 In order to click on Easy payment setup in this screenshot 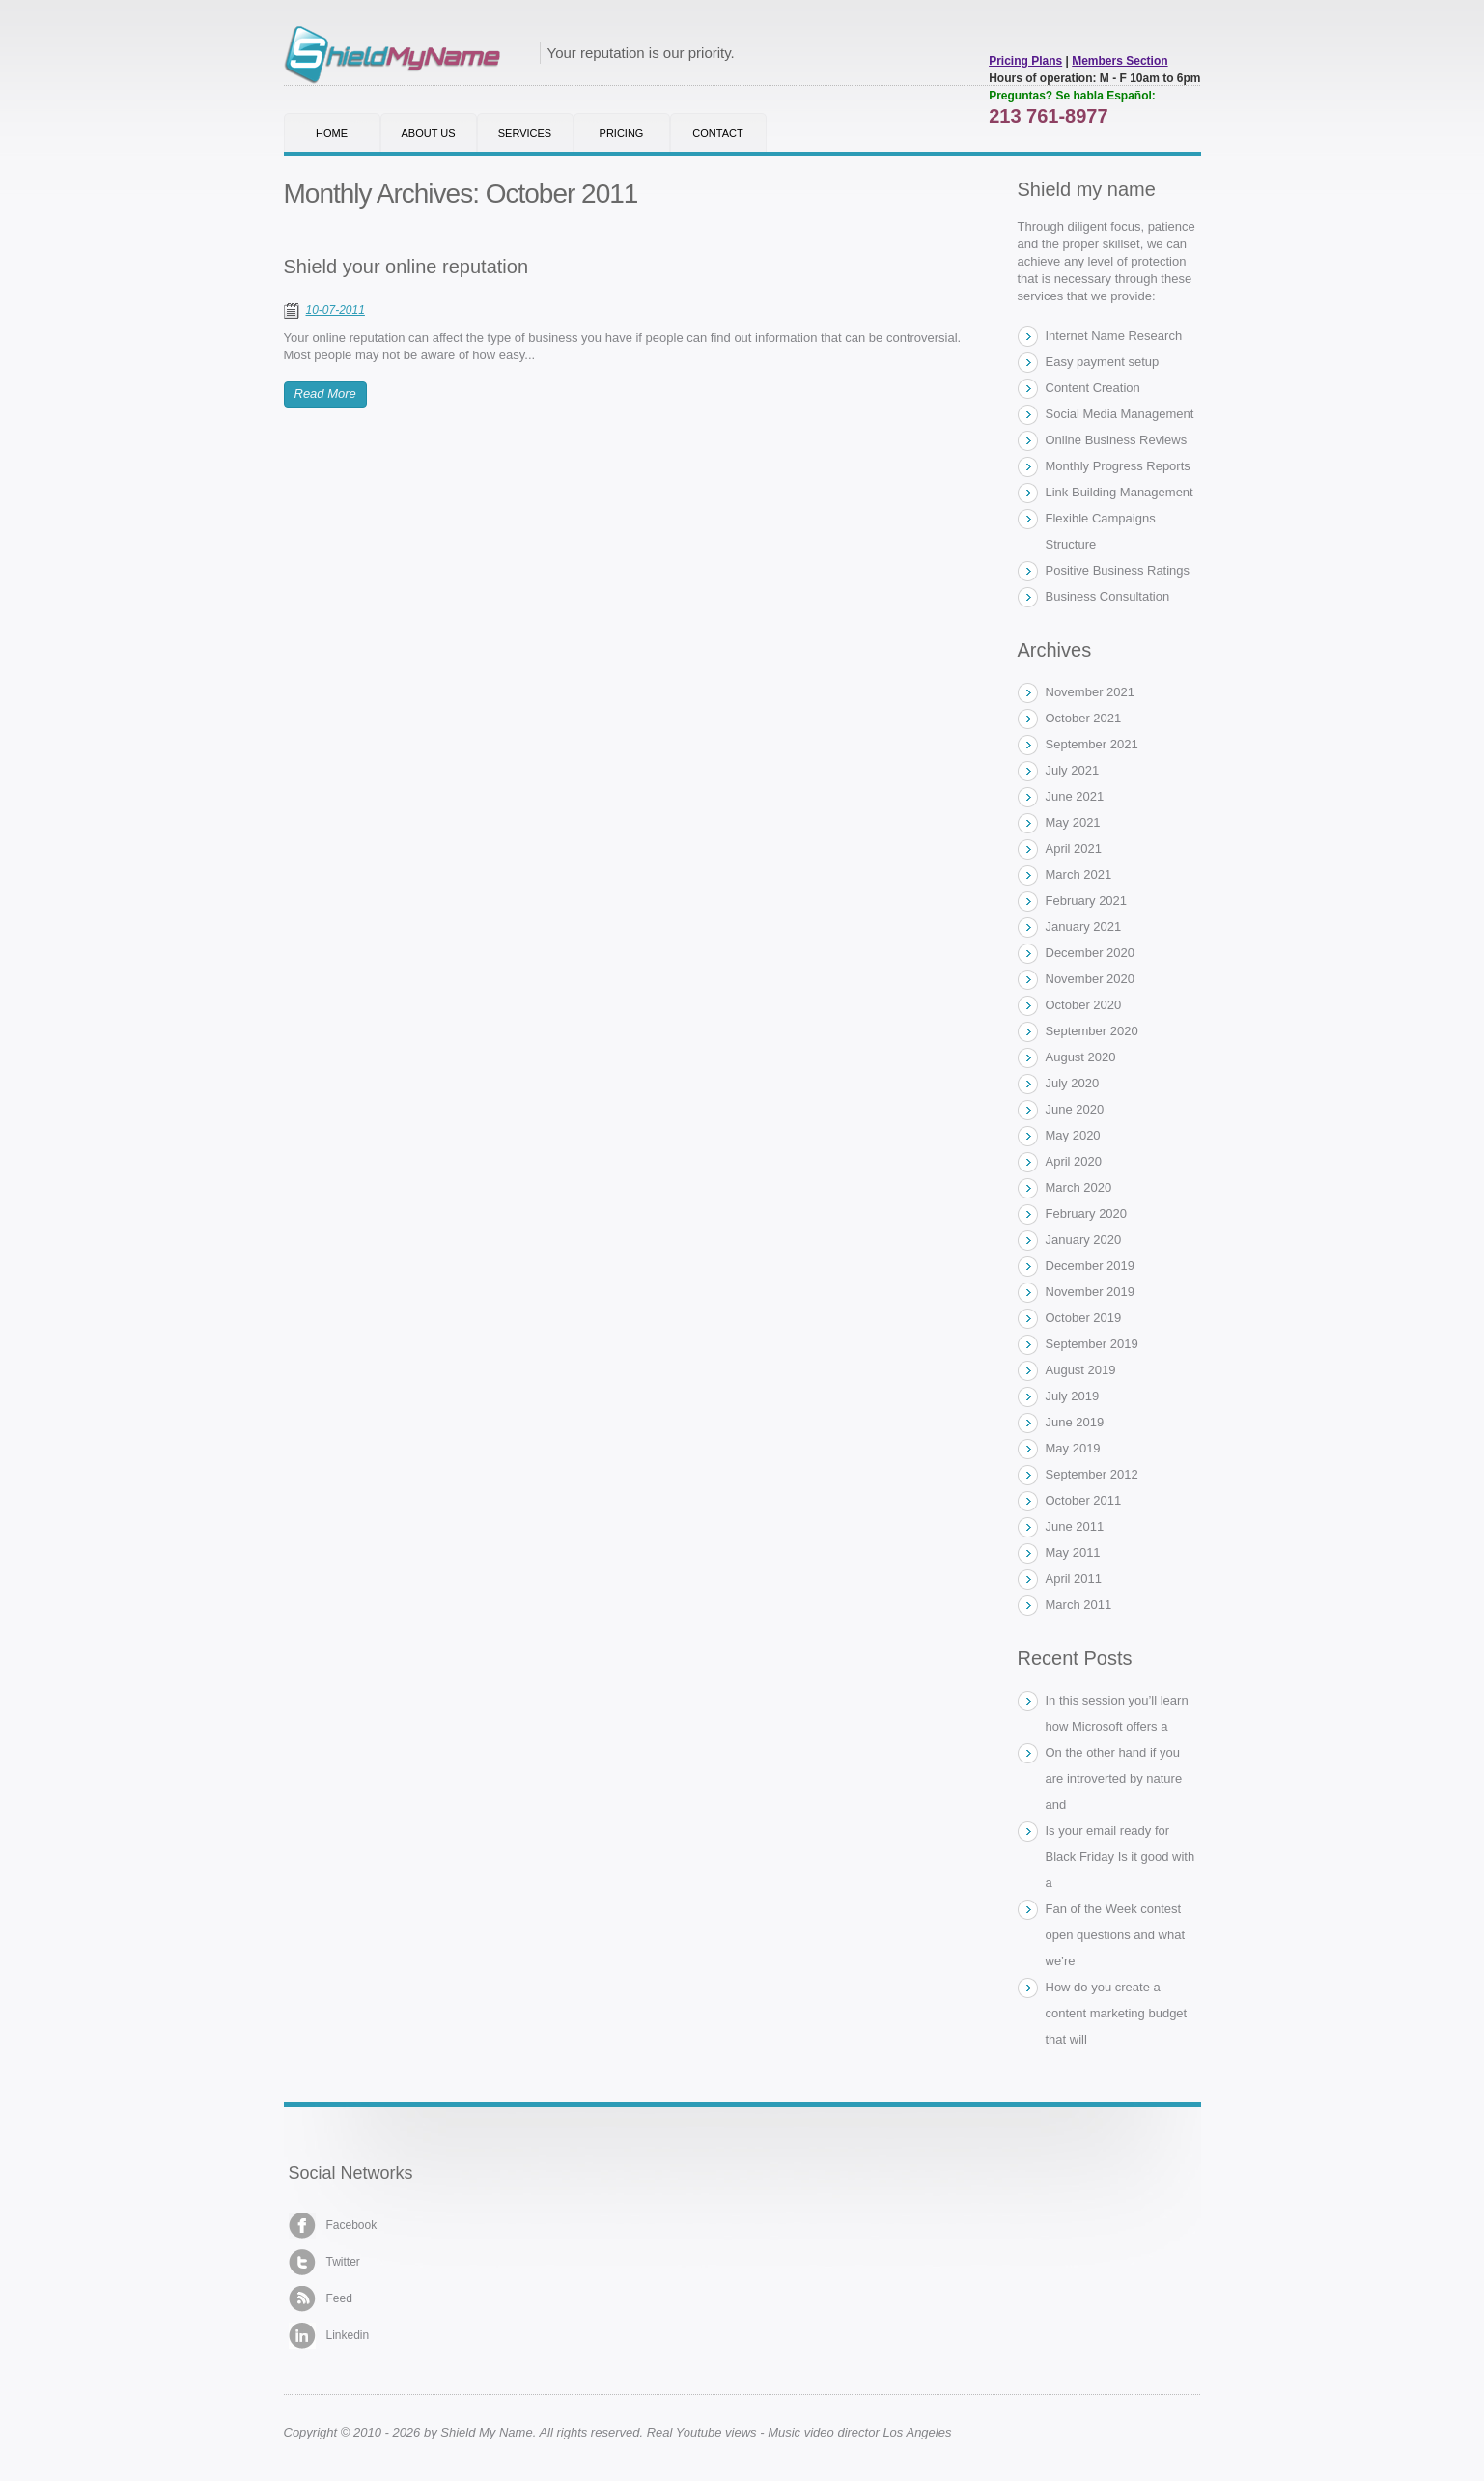, I will do `click(1103, 361)`.